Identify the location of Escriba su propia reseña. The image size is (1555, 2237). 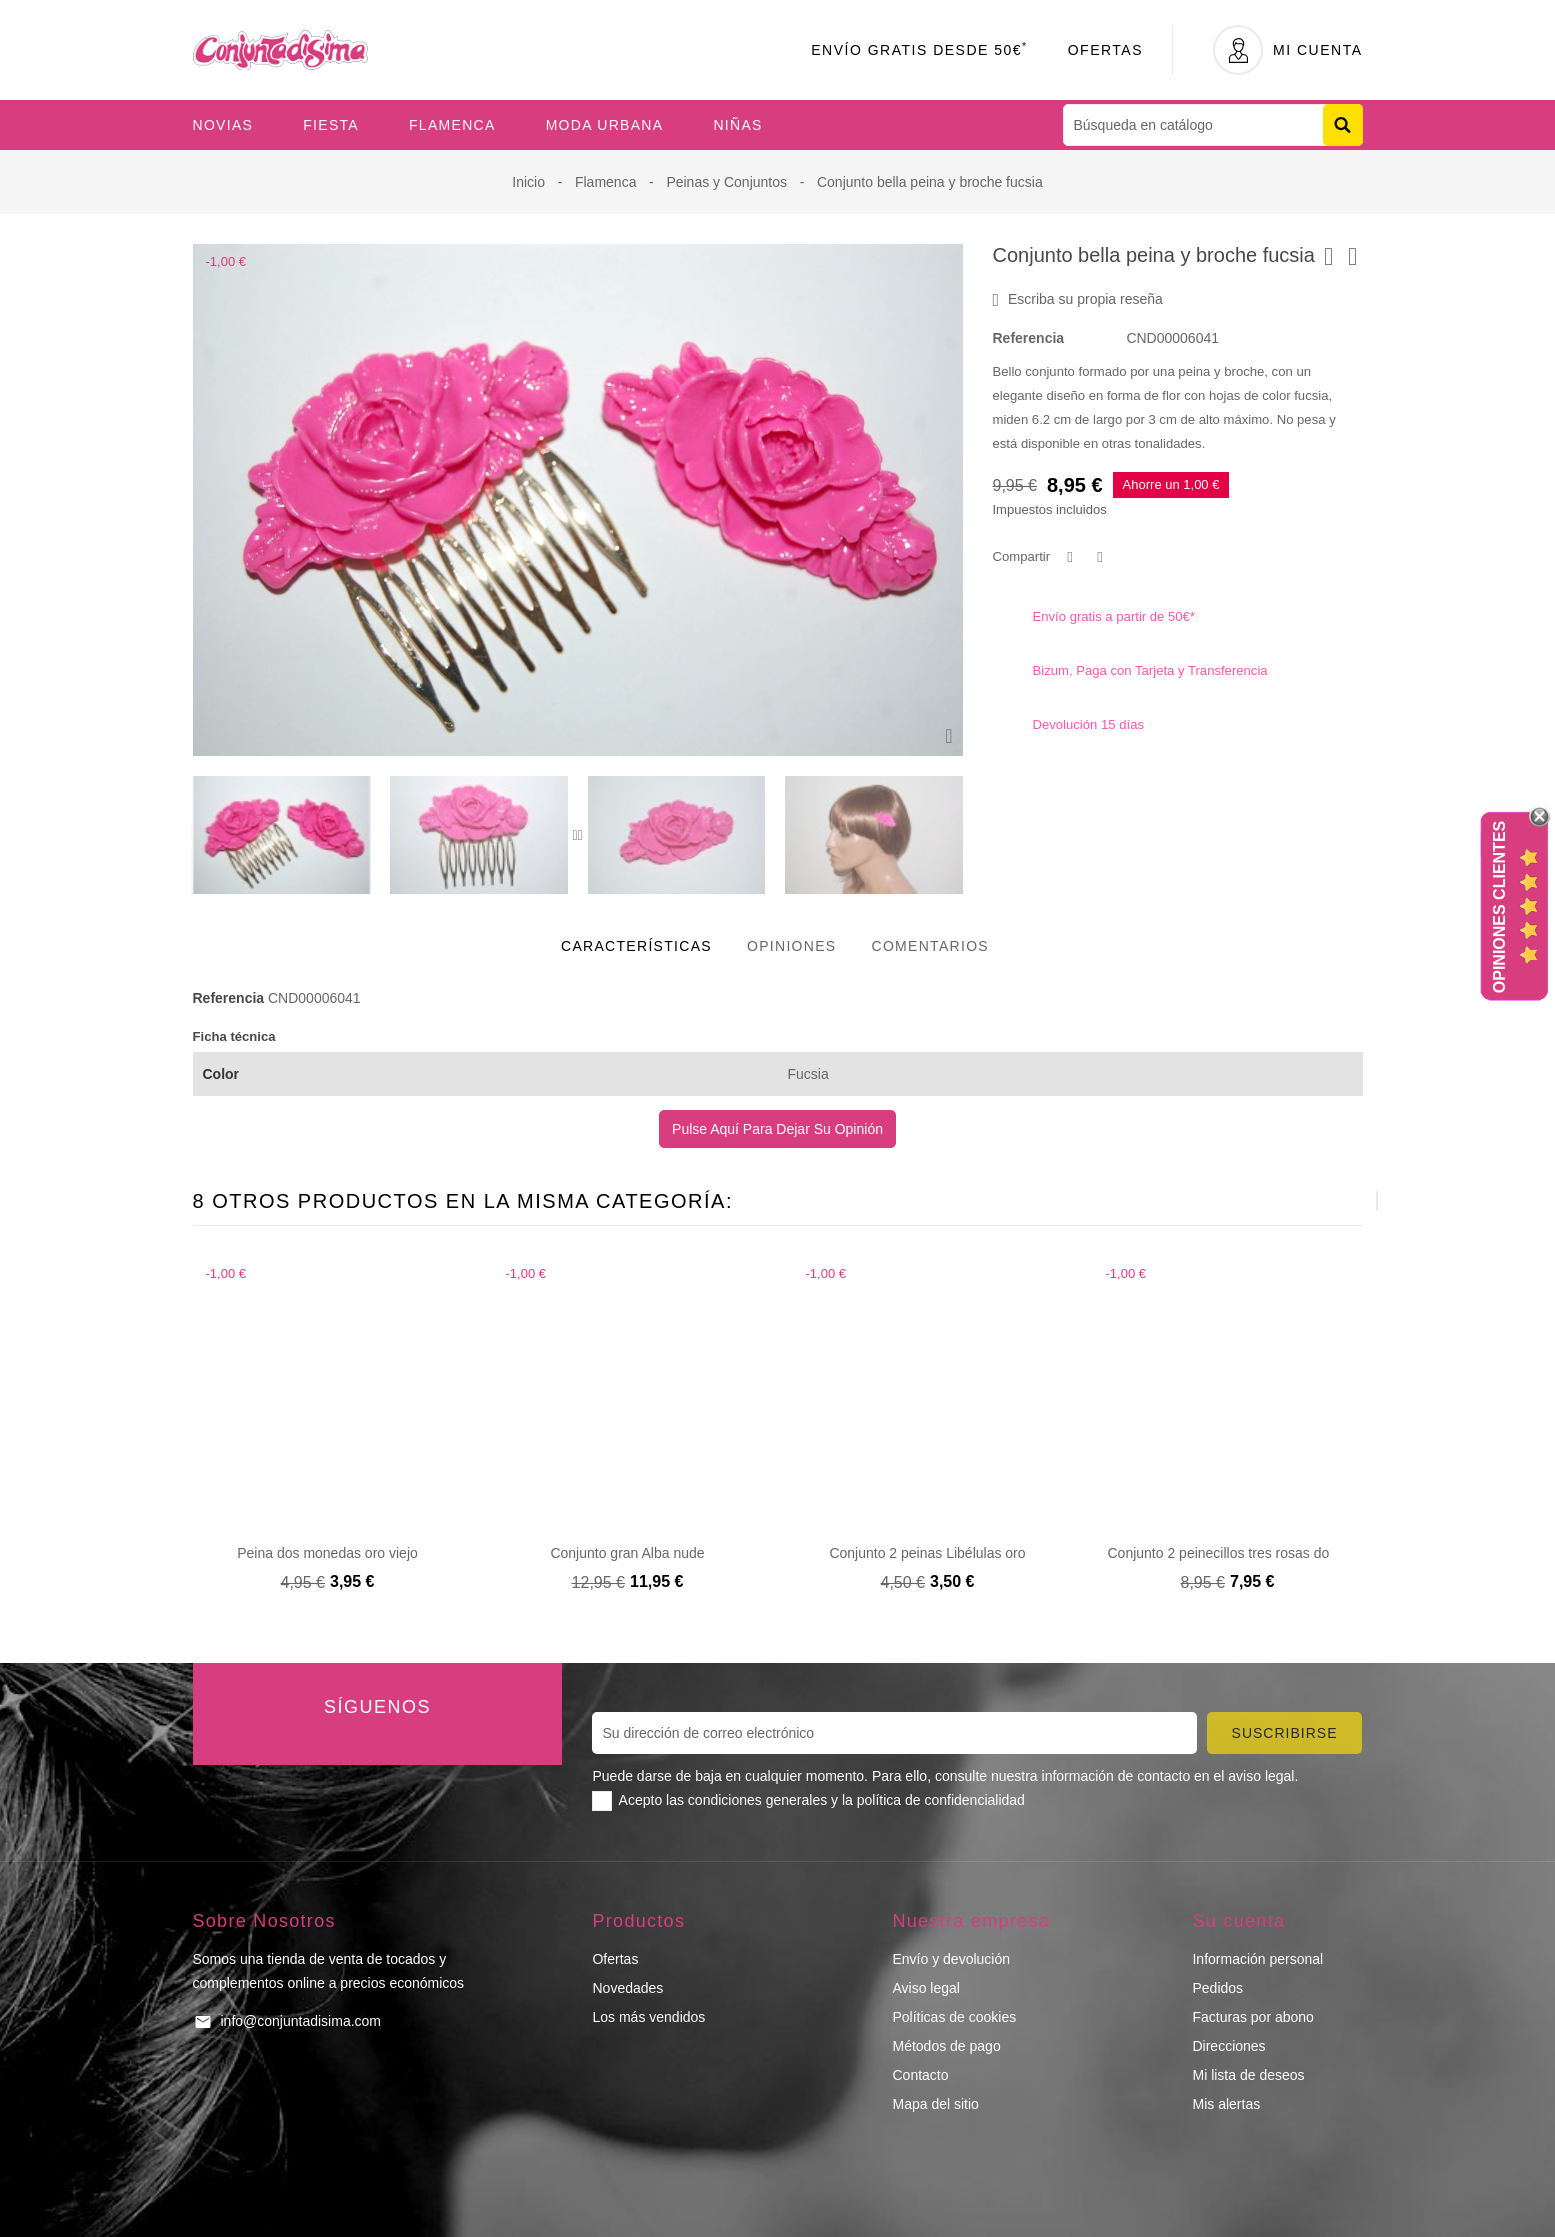
(1078, 300).